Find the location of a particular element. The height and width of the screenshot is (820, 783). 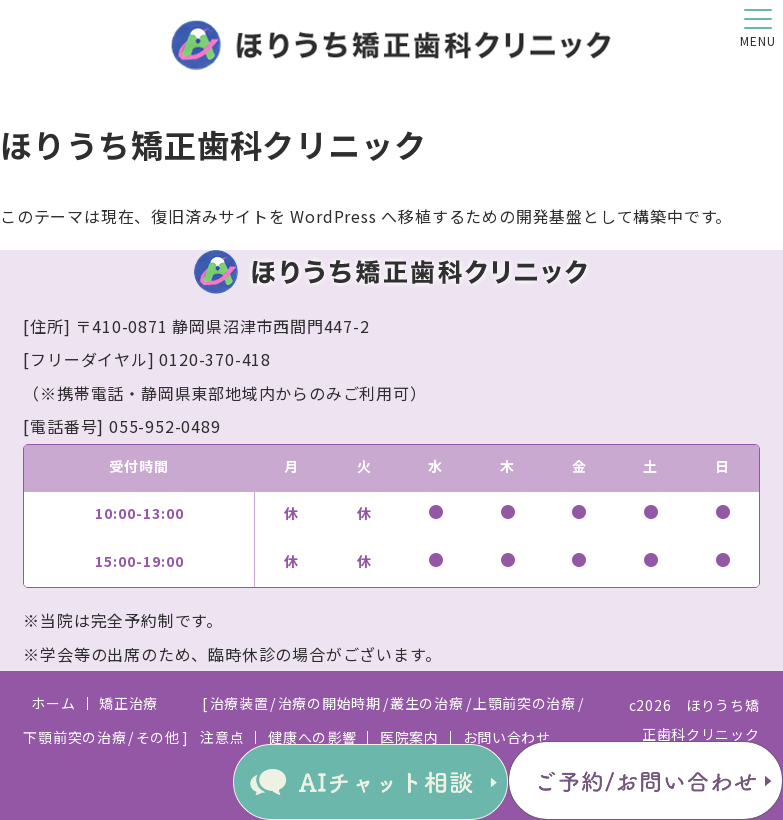

お問い合わせ is located at coordinates (507, 737).